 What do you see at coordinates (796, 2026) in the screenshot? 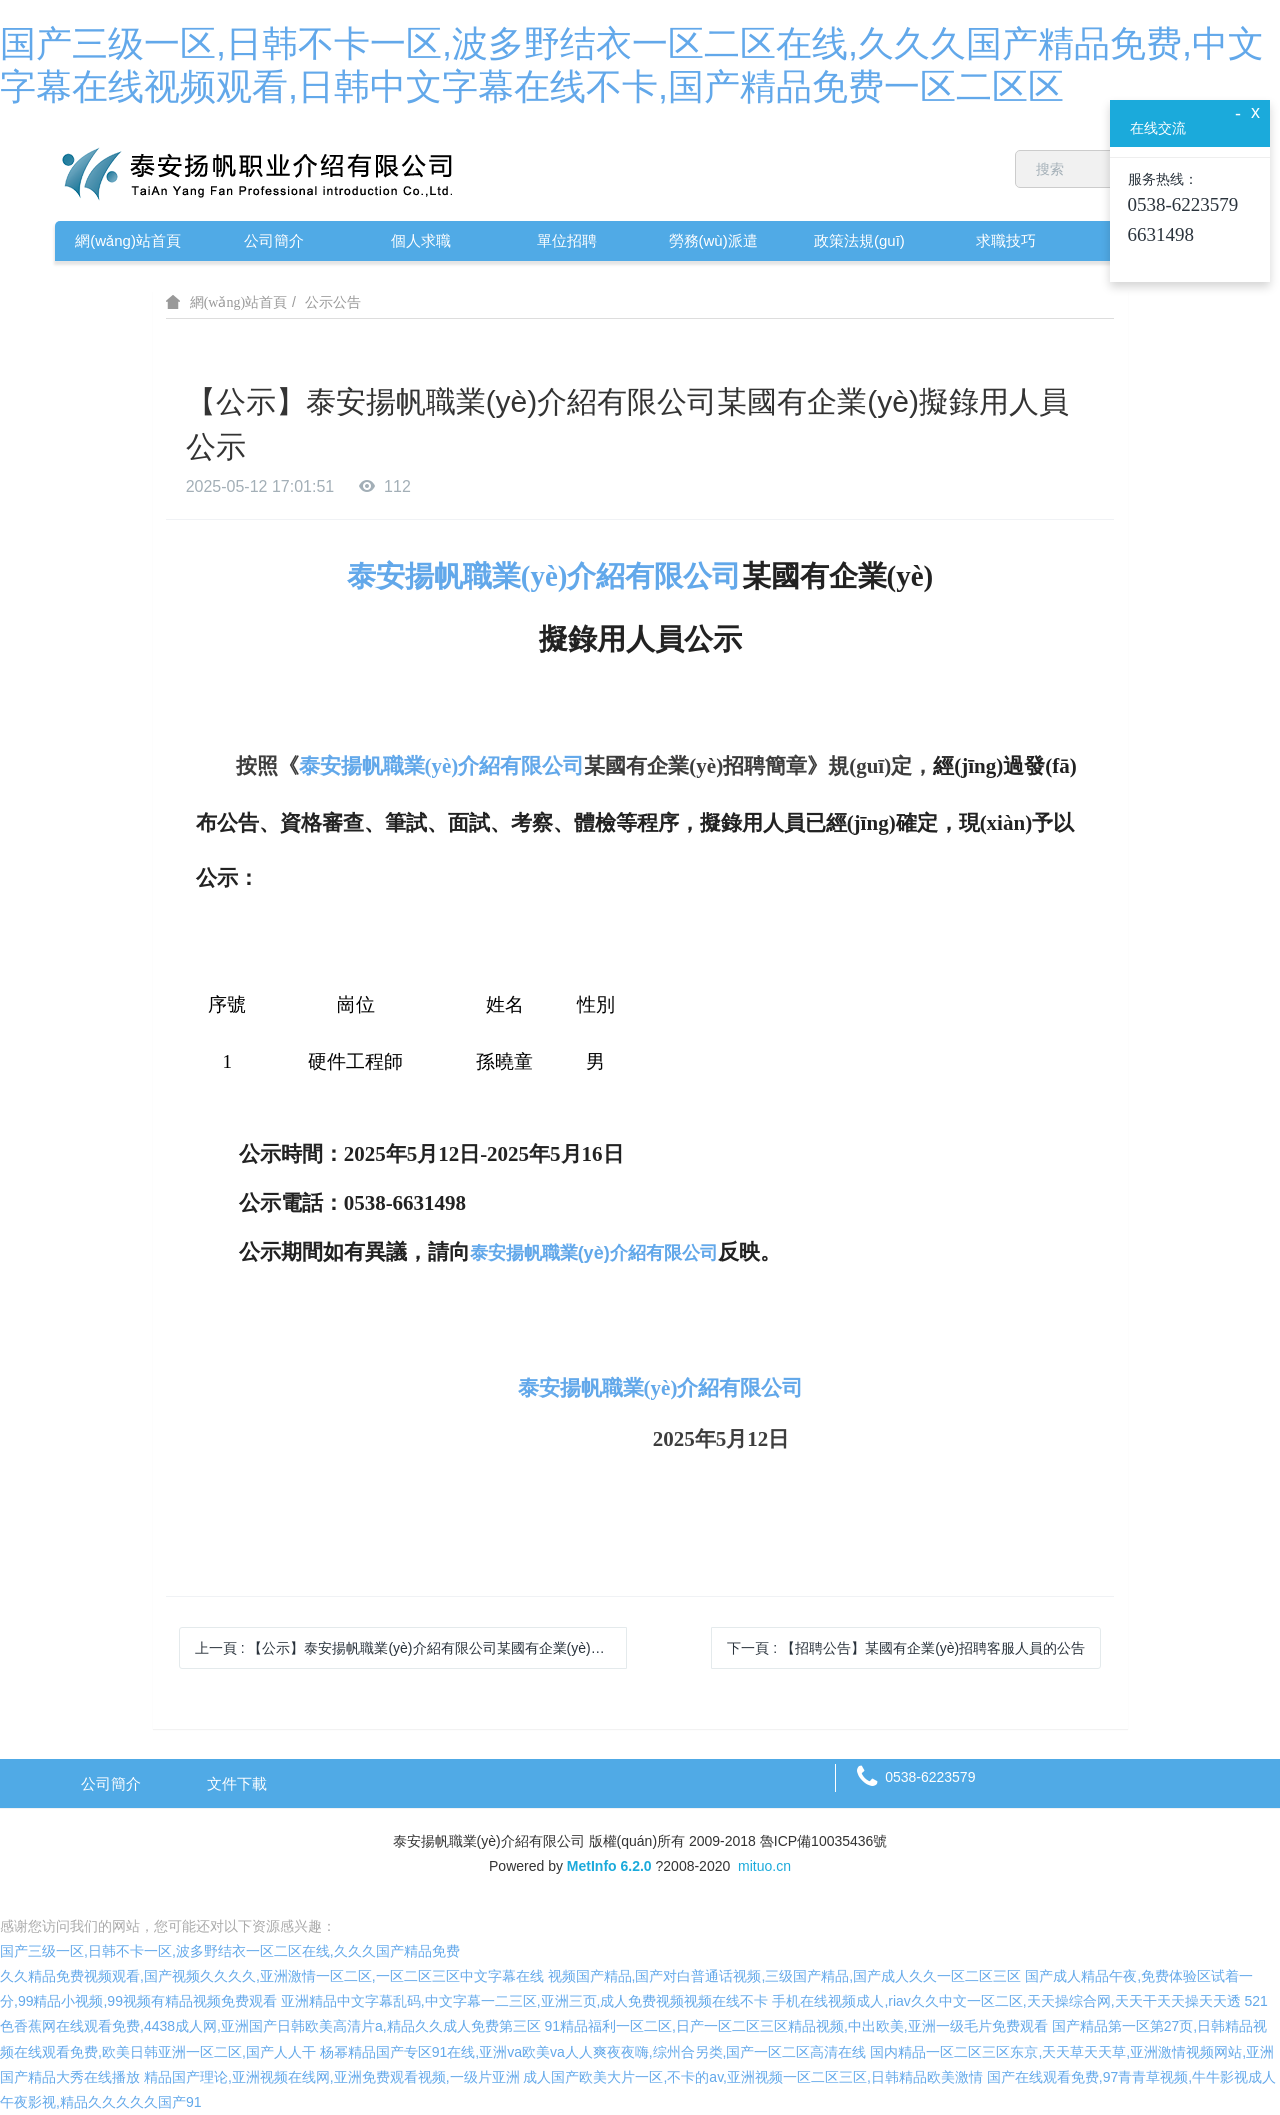
I see `91精品福利一区二区,日产一区二区三区精品视频,中出欧美,亚洲一级毛片免费观看` at bounding box center [796, 2026].